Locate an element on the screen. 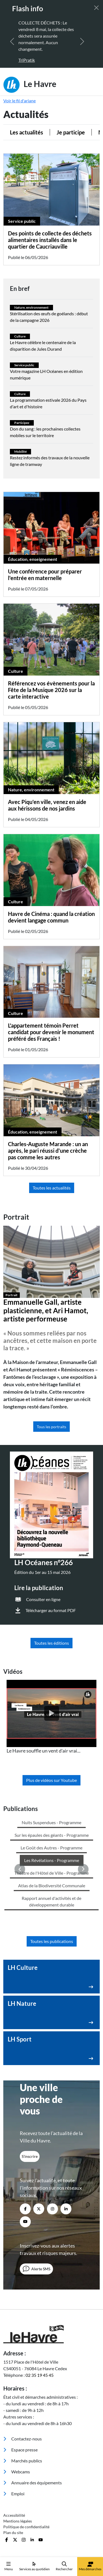 The width and height of the screenshot is (103, 2576). [listitem] is located at coordinates (51, 1717).